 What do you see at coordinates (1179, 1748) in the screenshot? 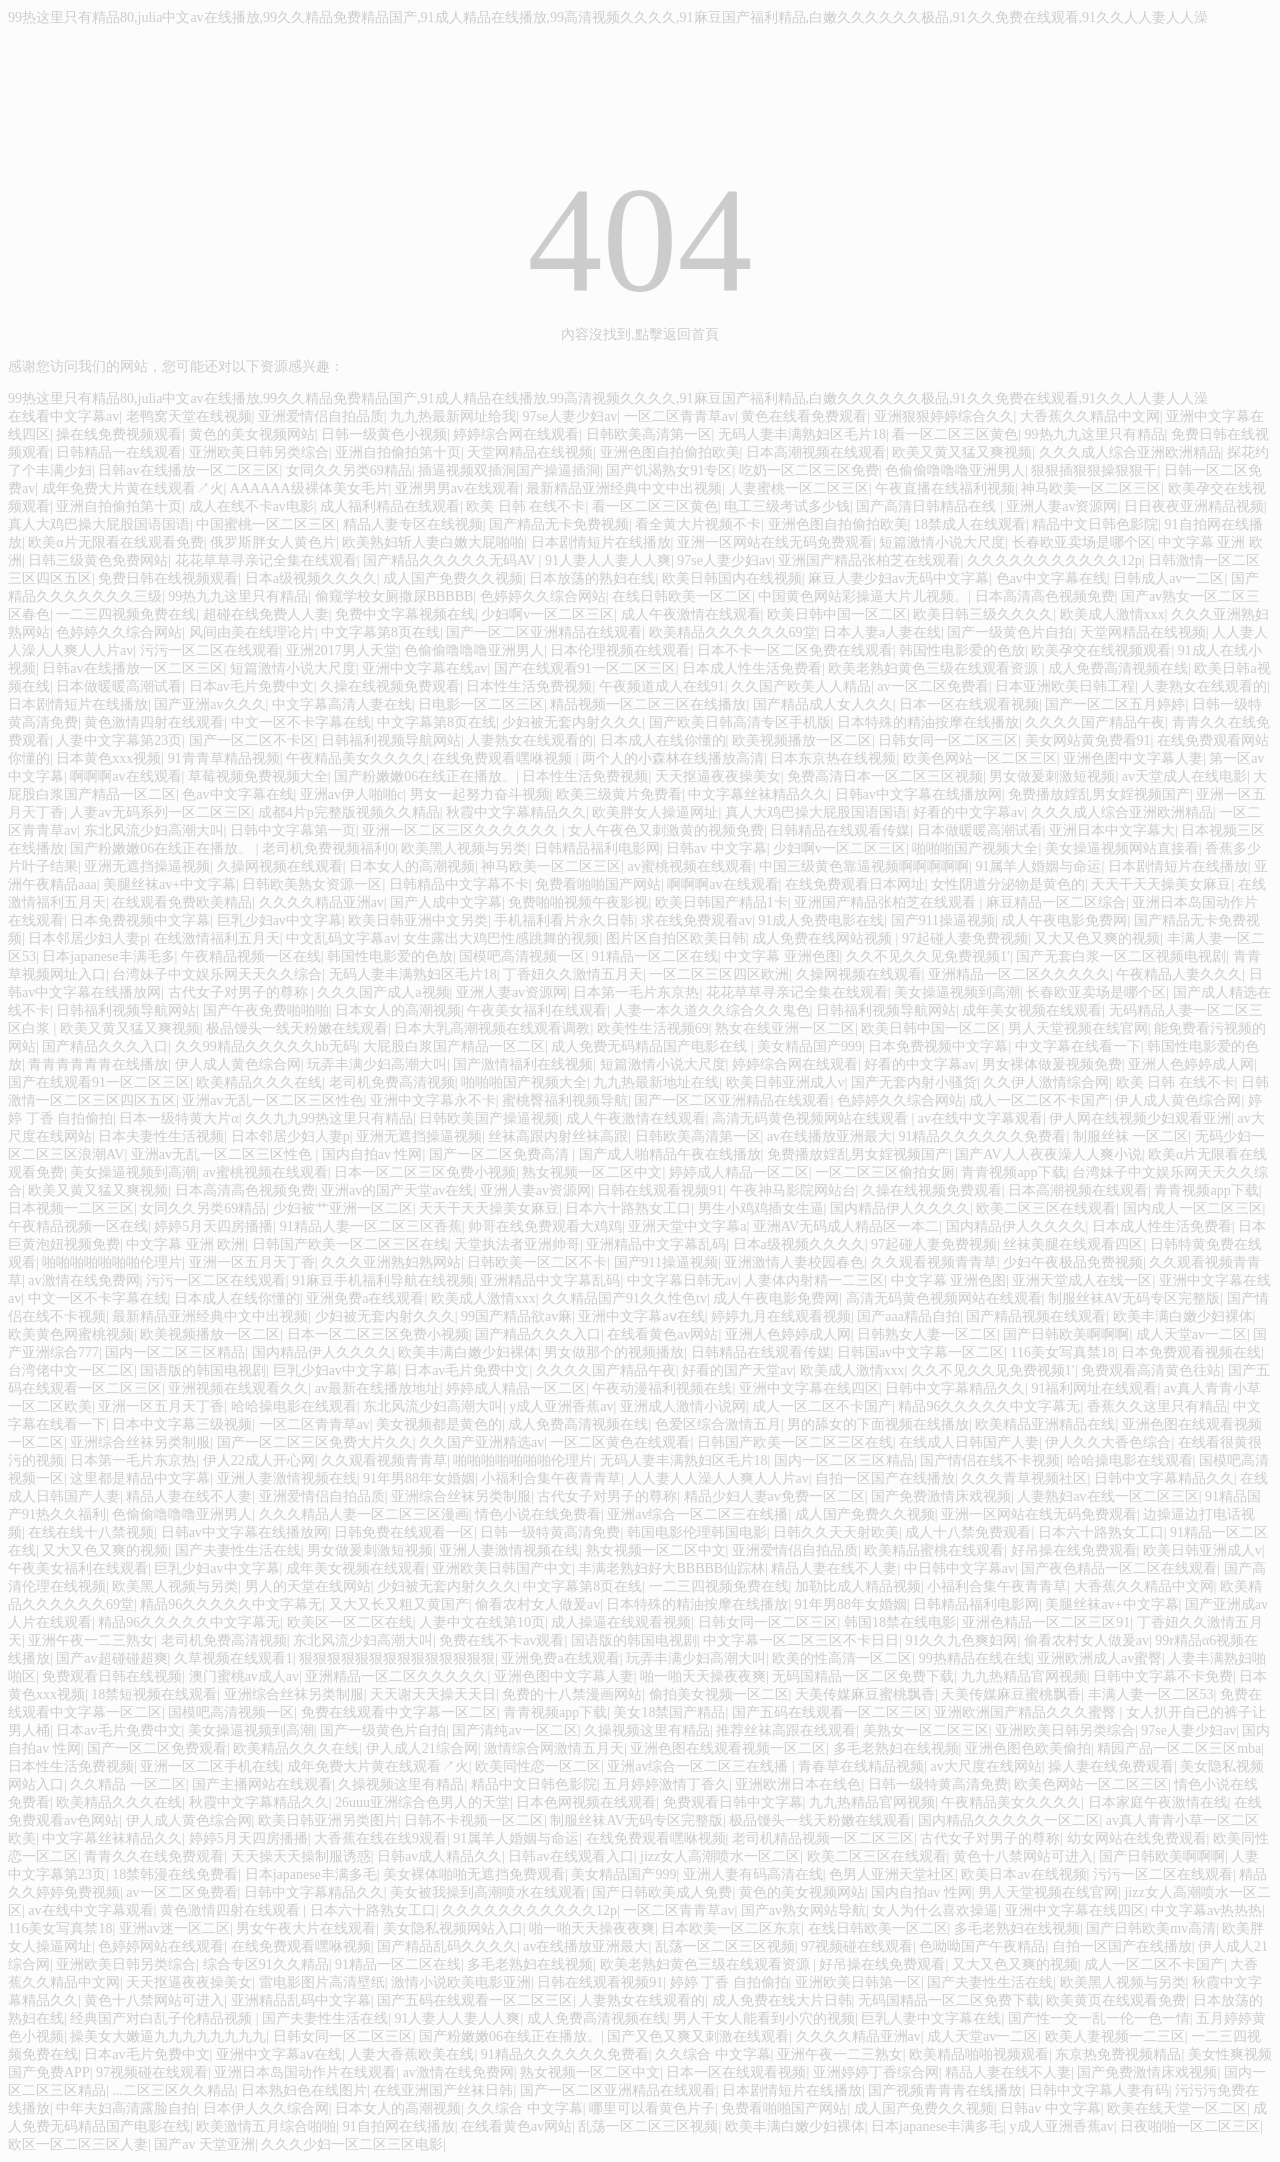
I see `精园产品一区二区三区mba` at bounding box center [1179, 1748].